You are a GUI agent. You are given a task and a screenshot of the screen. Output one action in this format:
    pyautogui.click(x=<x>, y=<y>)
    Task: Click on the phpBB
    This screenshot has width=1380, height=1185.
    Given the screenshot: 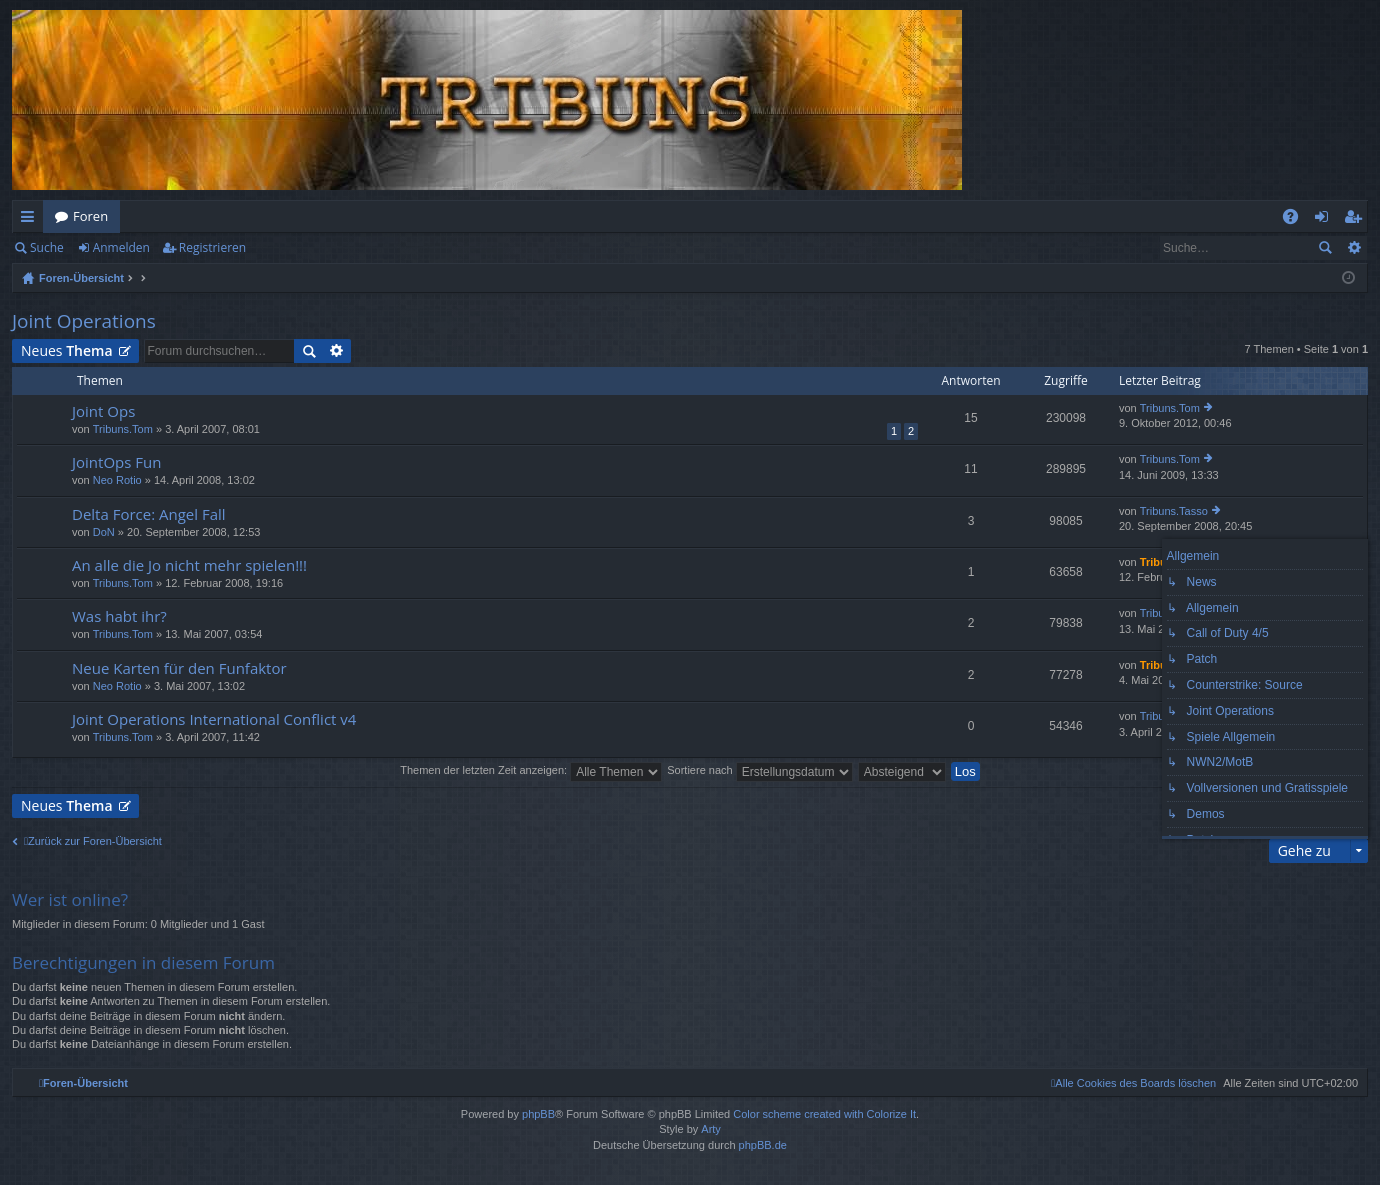 What is the action you would take?
    pyautogui.click(x=538, y=1114)
    